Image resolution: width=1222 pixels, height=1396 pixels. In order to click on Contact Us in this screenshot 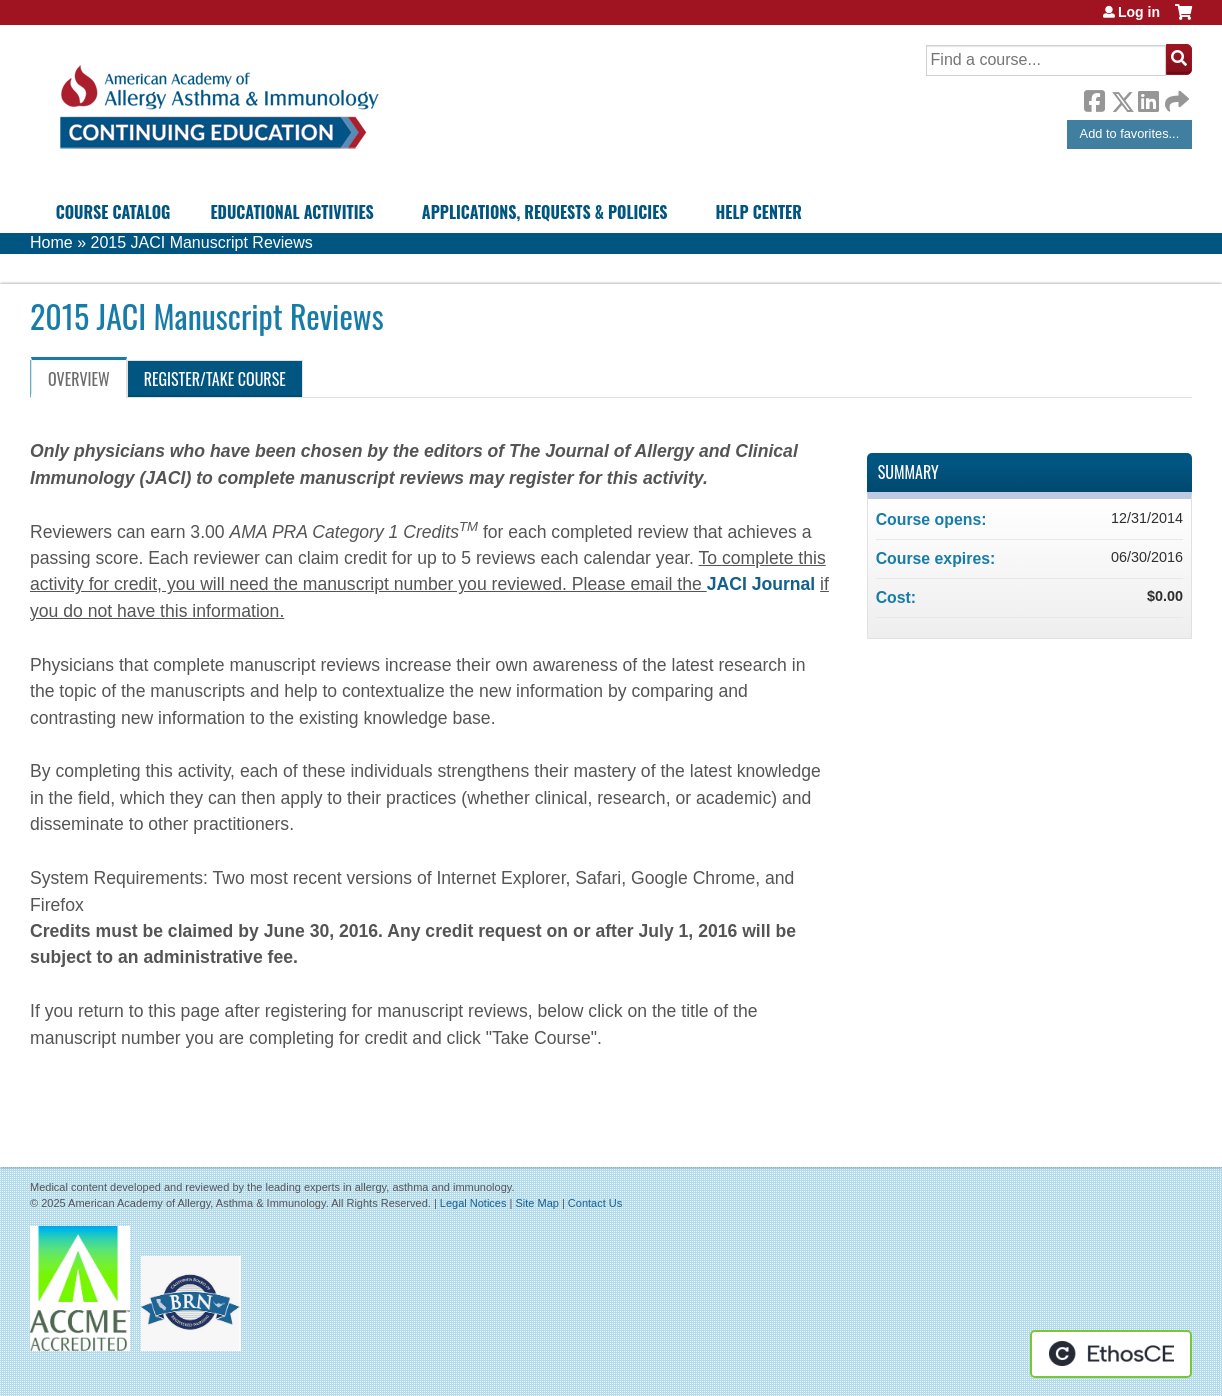, I will do `click(595, 1203)`.